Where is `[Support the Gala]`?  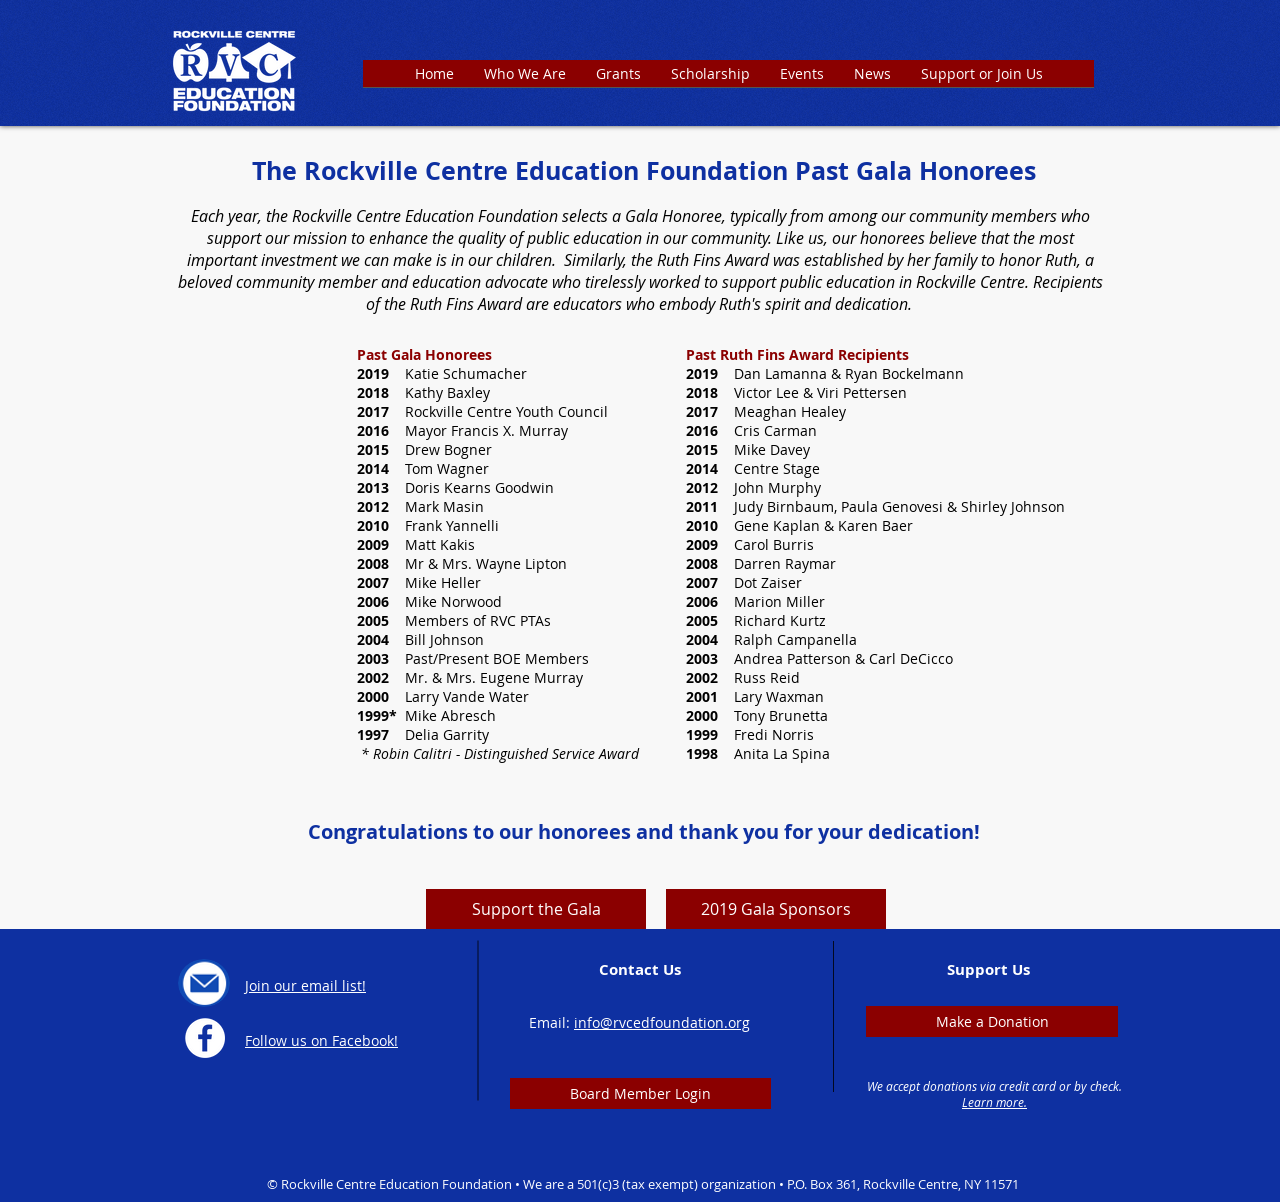 [Support the Gala] is located at coordinates (536, 909).